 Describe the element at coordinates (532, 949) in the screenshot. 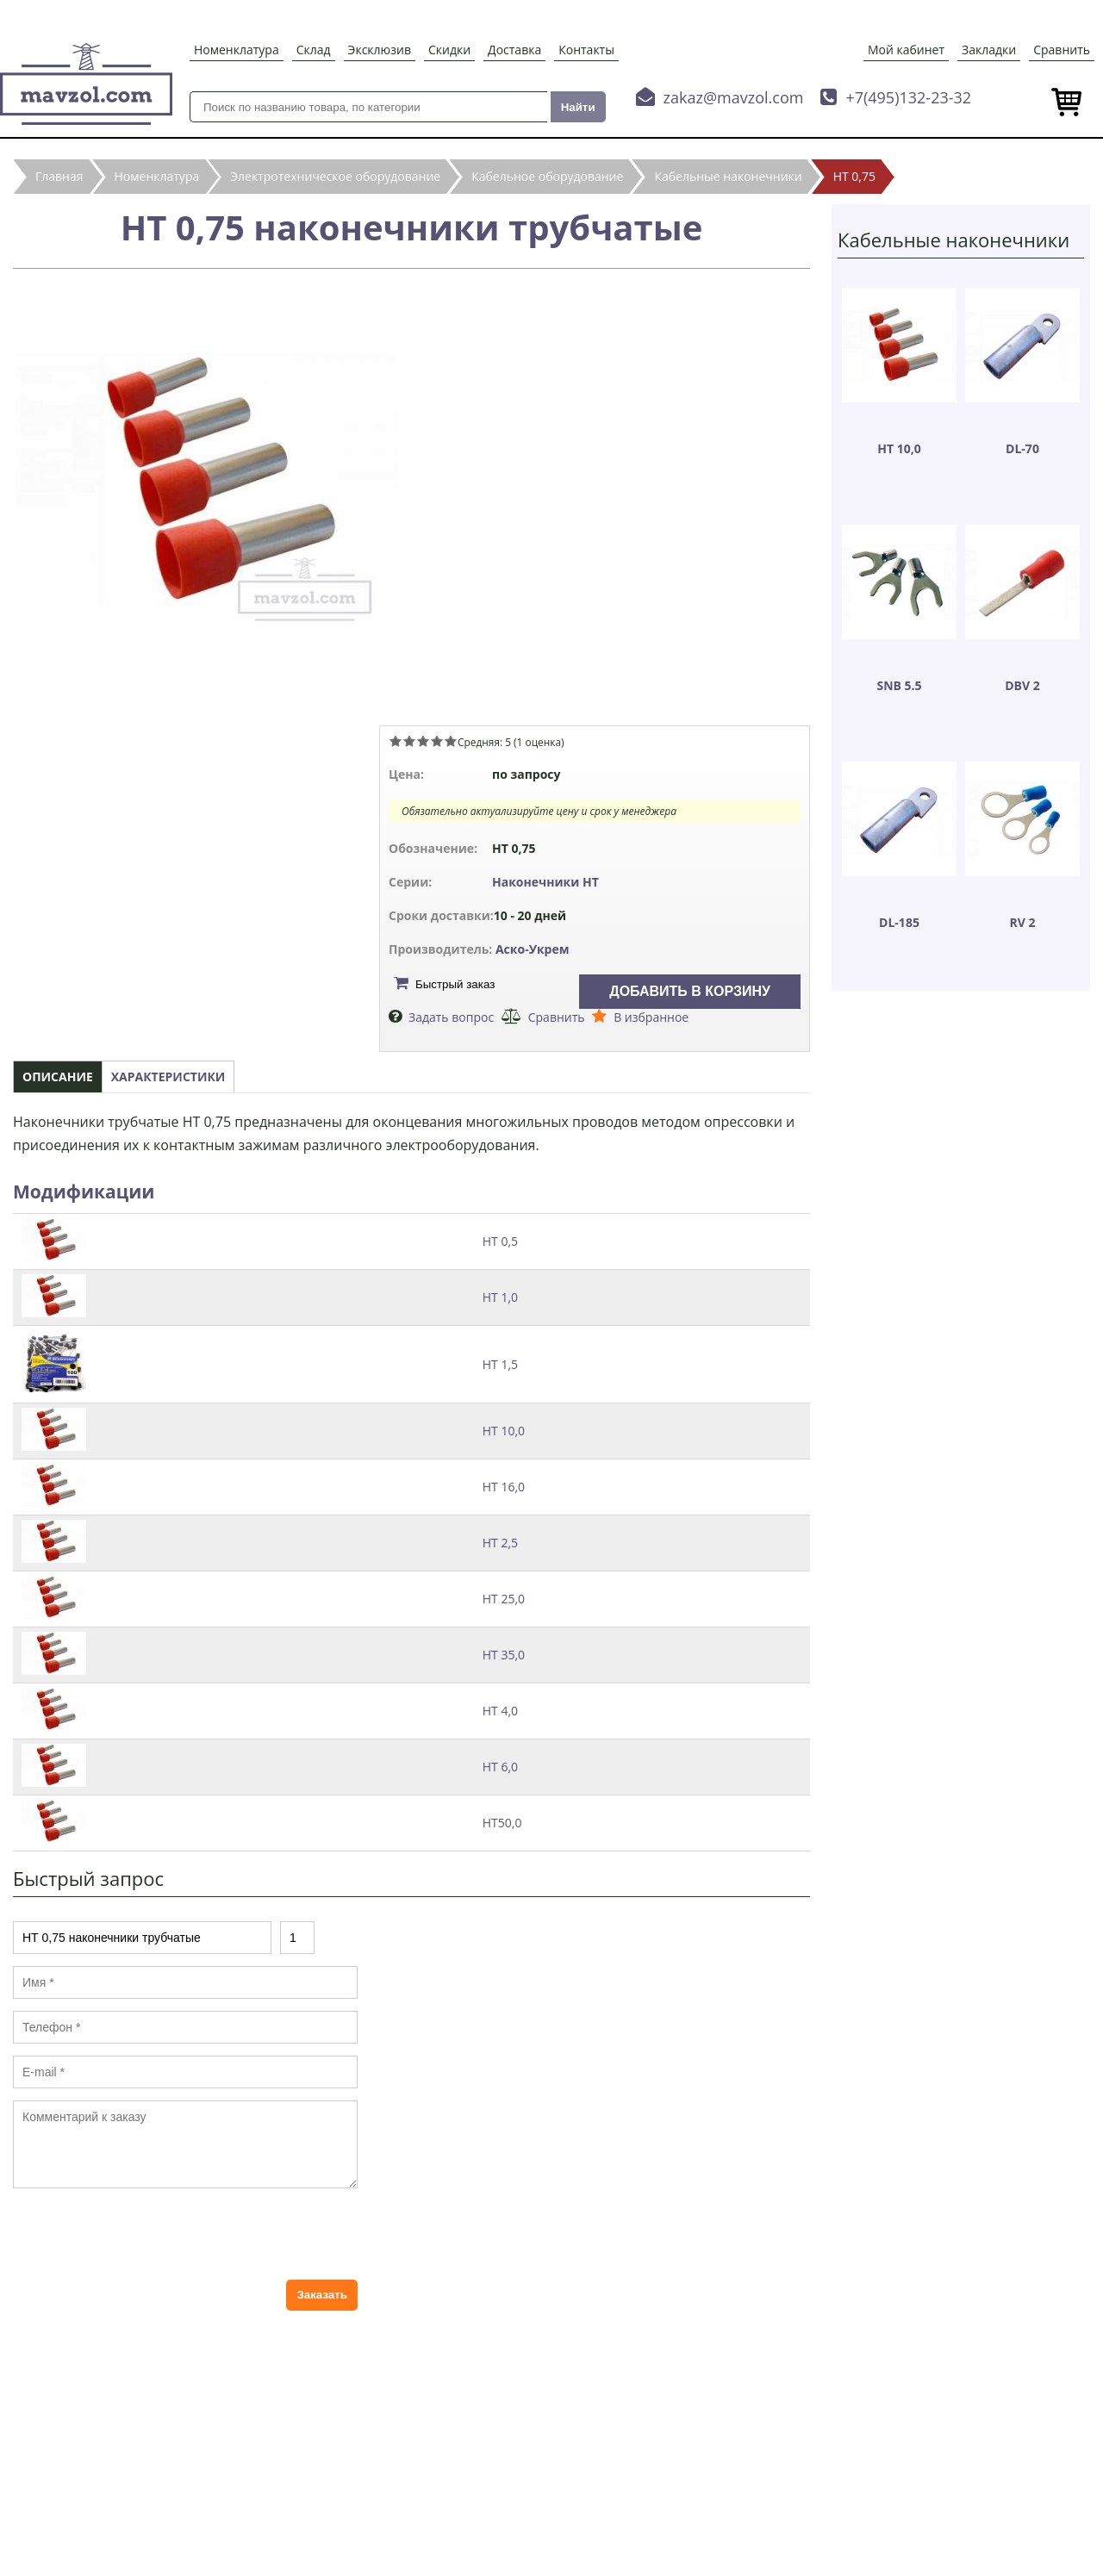

I see `Аско-Укрем` at that location.